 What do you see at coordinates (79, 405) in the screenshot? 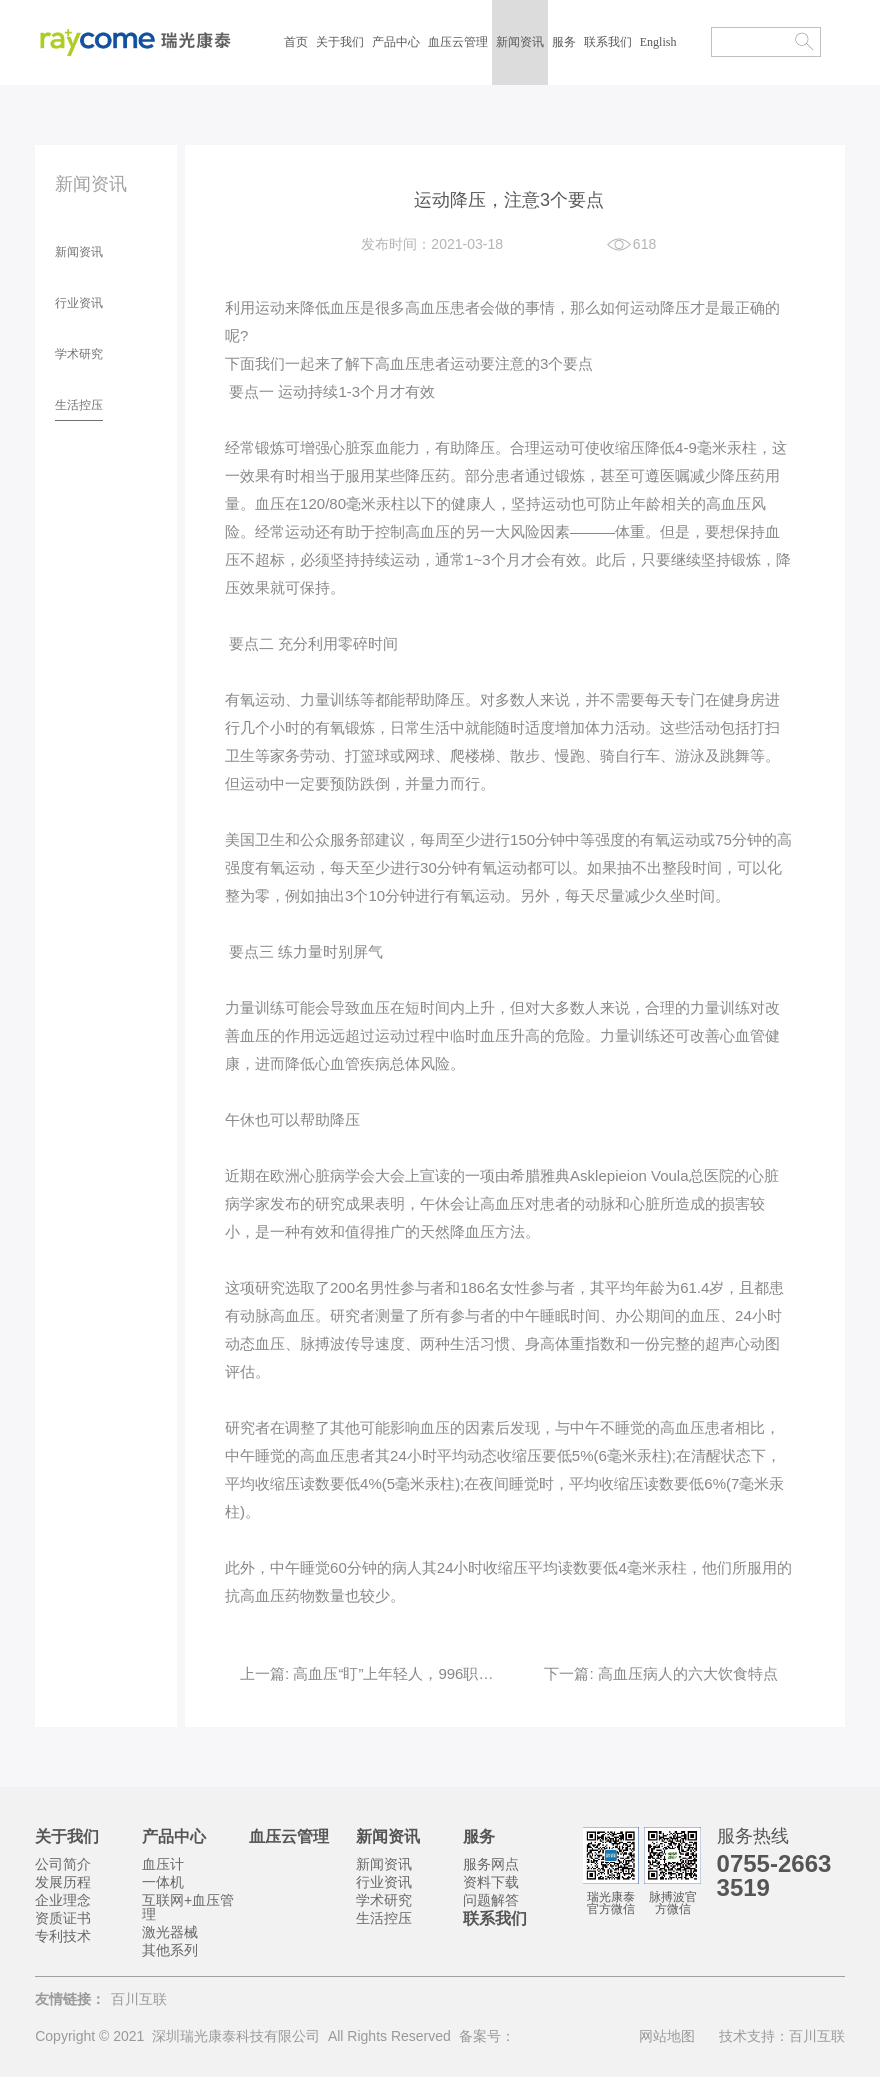
I see `生活控压` at bounding box center [79, 405].